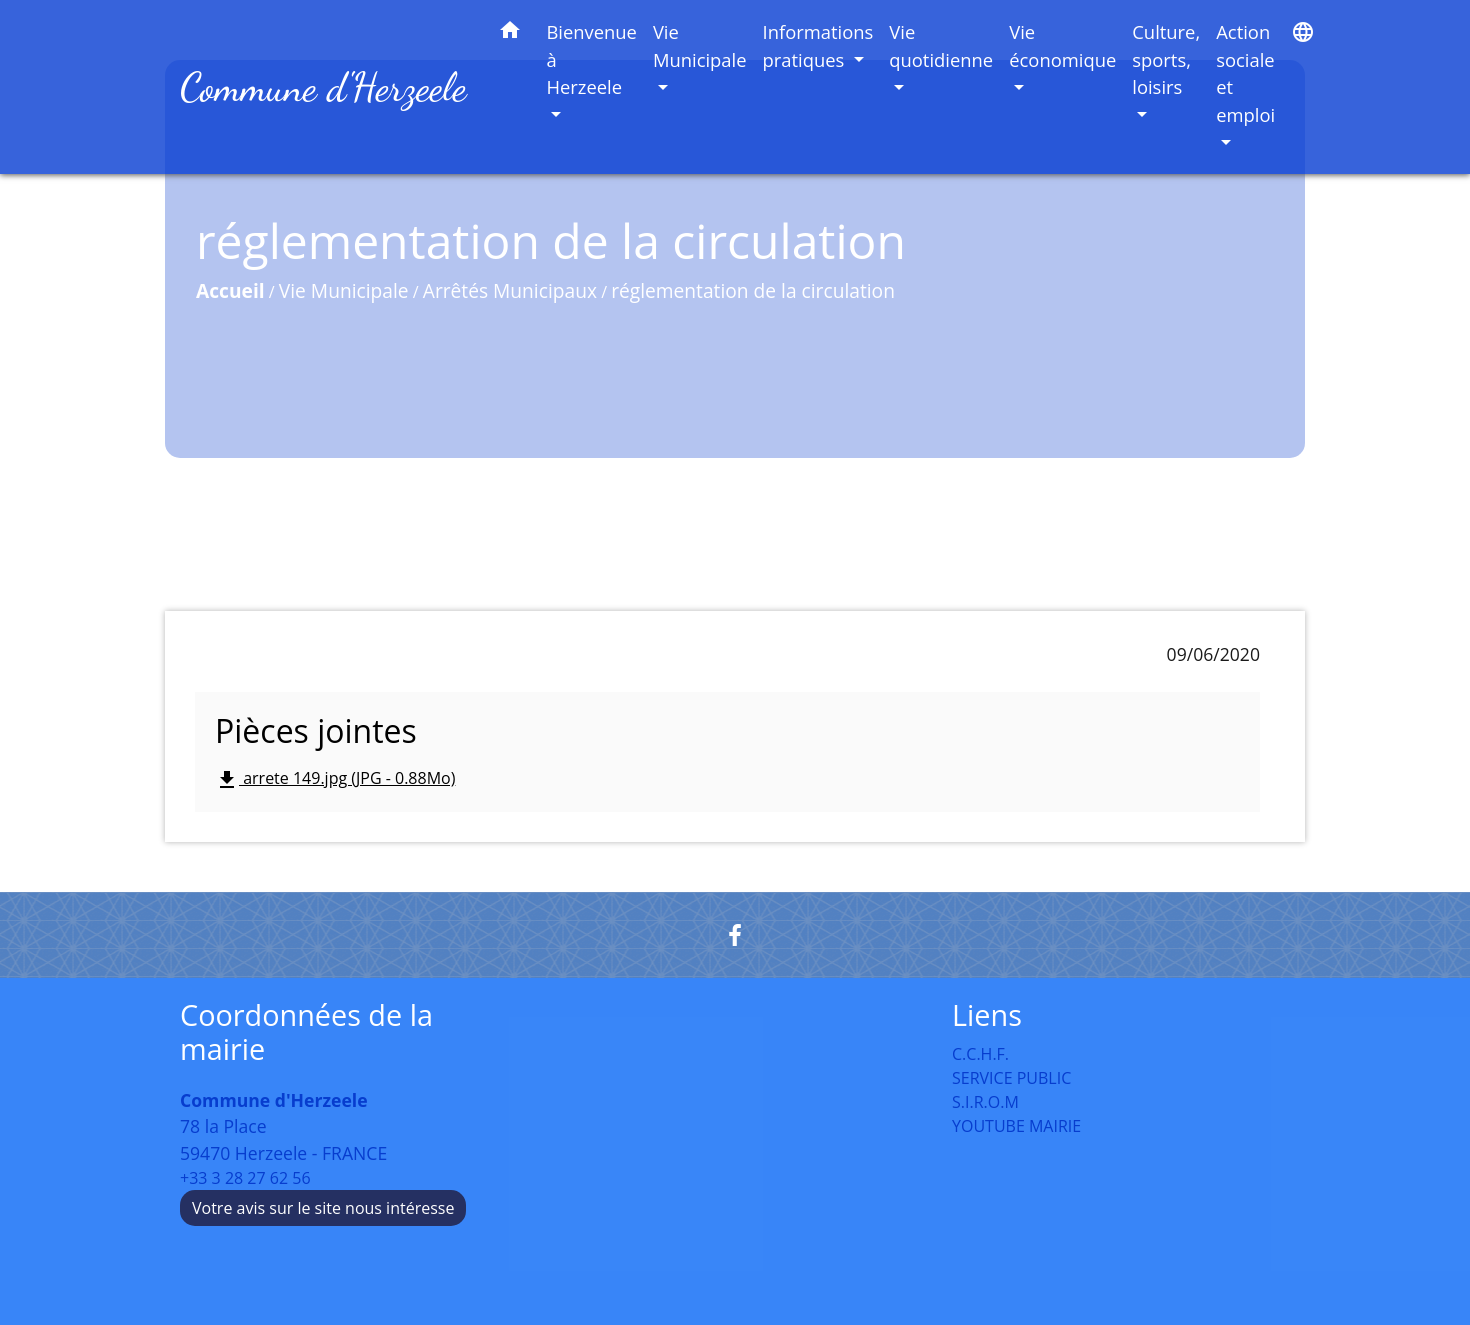 This screenshot has width=1470, height=1325. I want to click on [button], so click(510, 33).